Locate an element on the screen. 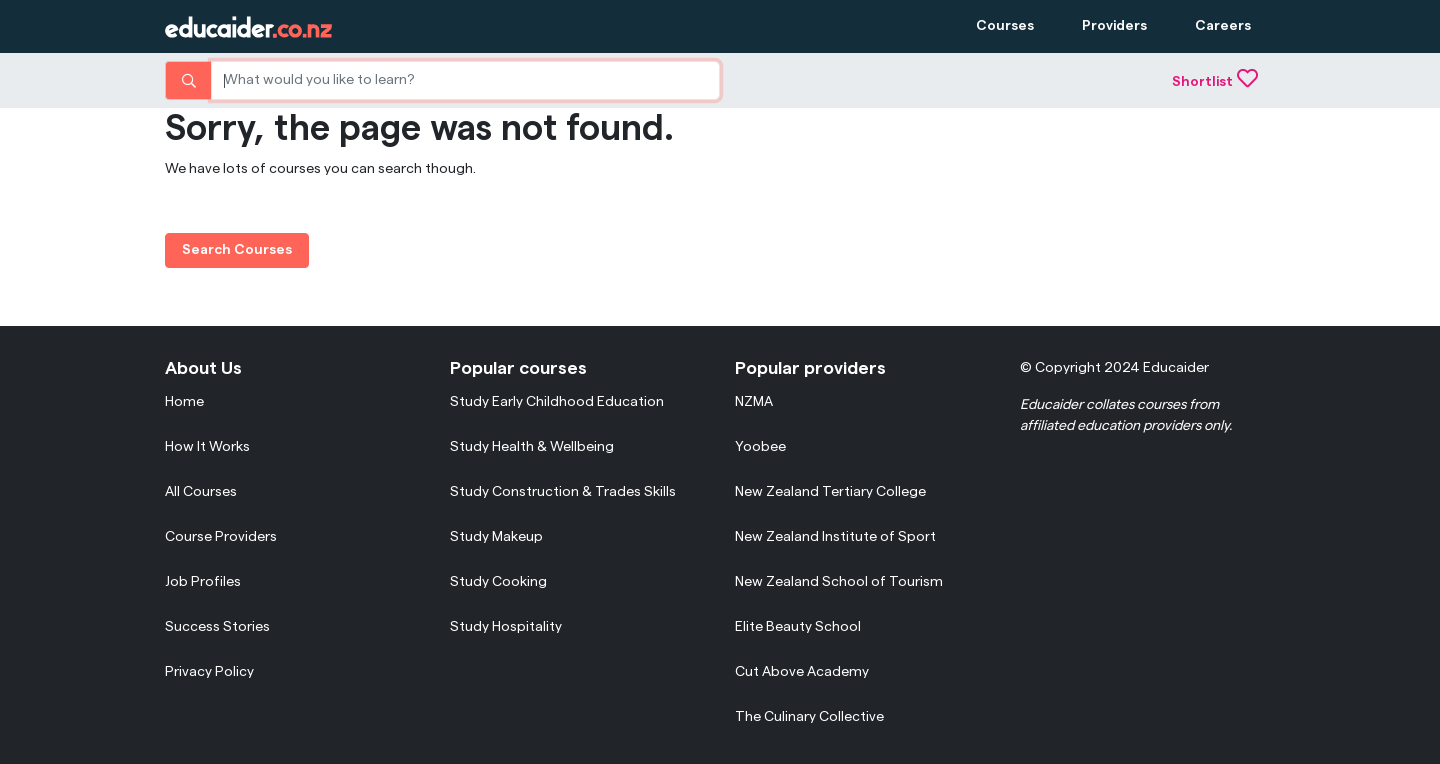 The image size is (1440, 764). Home is located at coordinates (184, 402).